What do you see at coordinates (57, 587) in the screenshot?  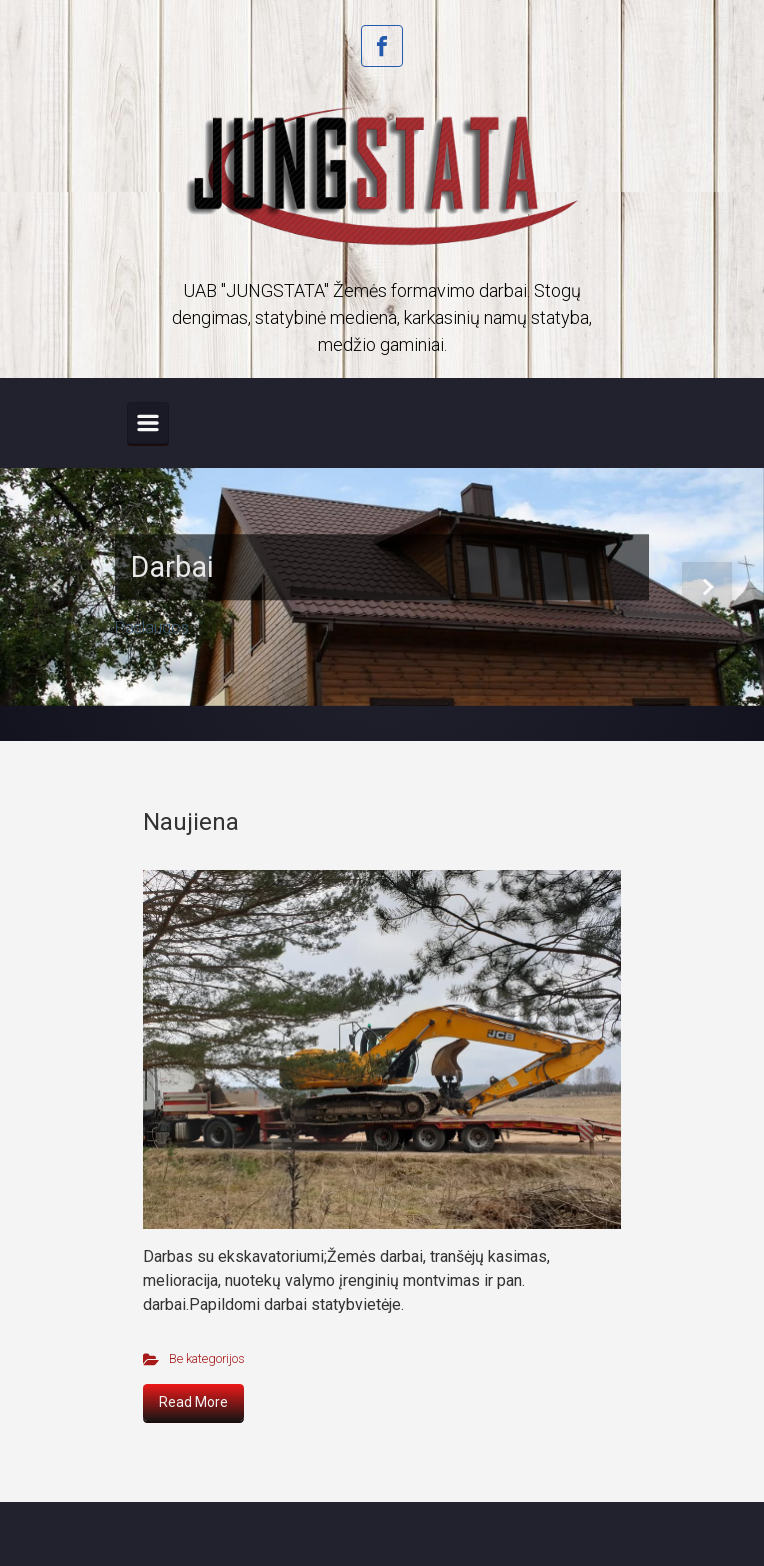 I see `[button]` at bounding box center [57, 587].